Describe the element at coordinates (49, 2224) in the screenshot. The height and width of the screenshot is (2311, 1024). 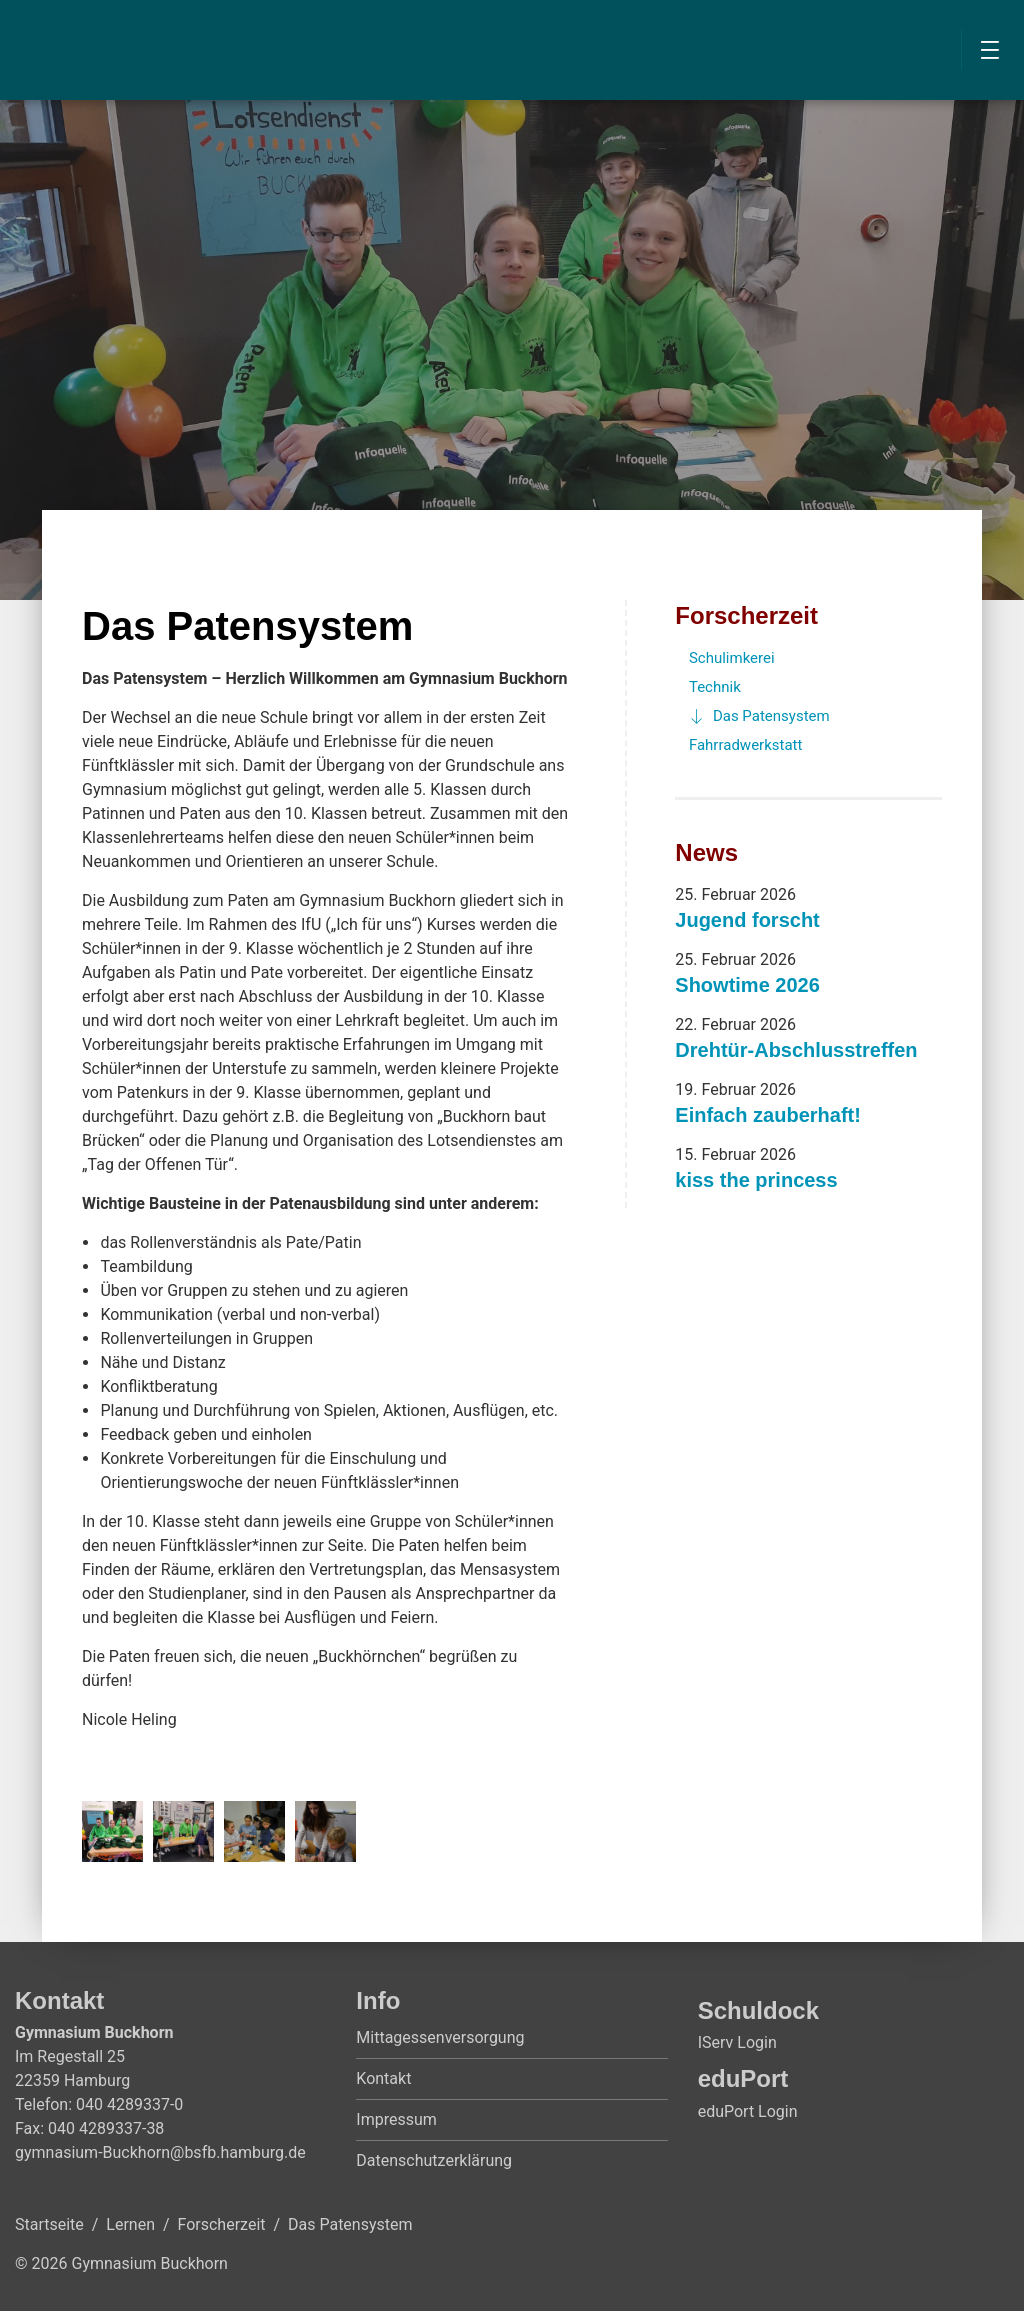
I see `Startseite` at that location.